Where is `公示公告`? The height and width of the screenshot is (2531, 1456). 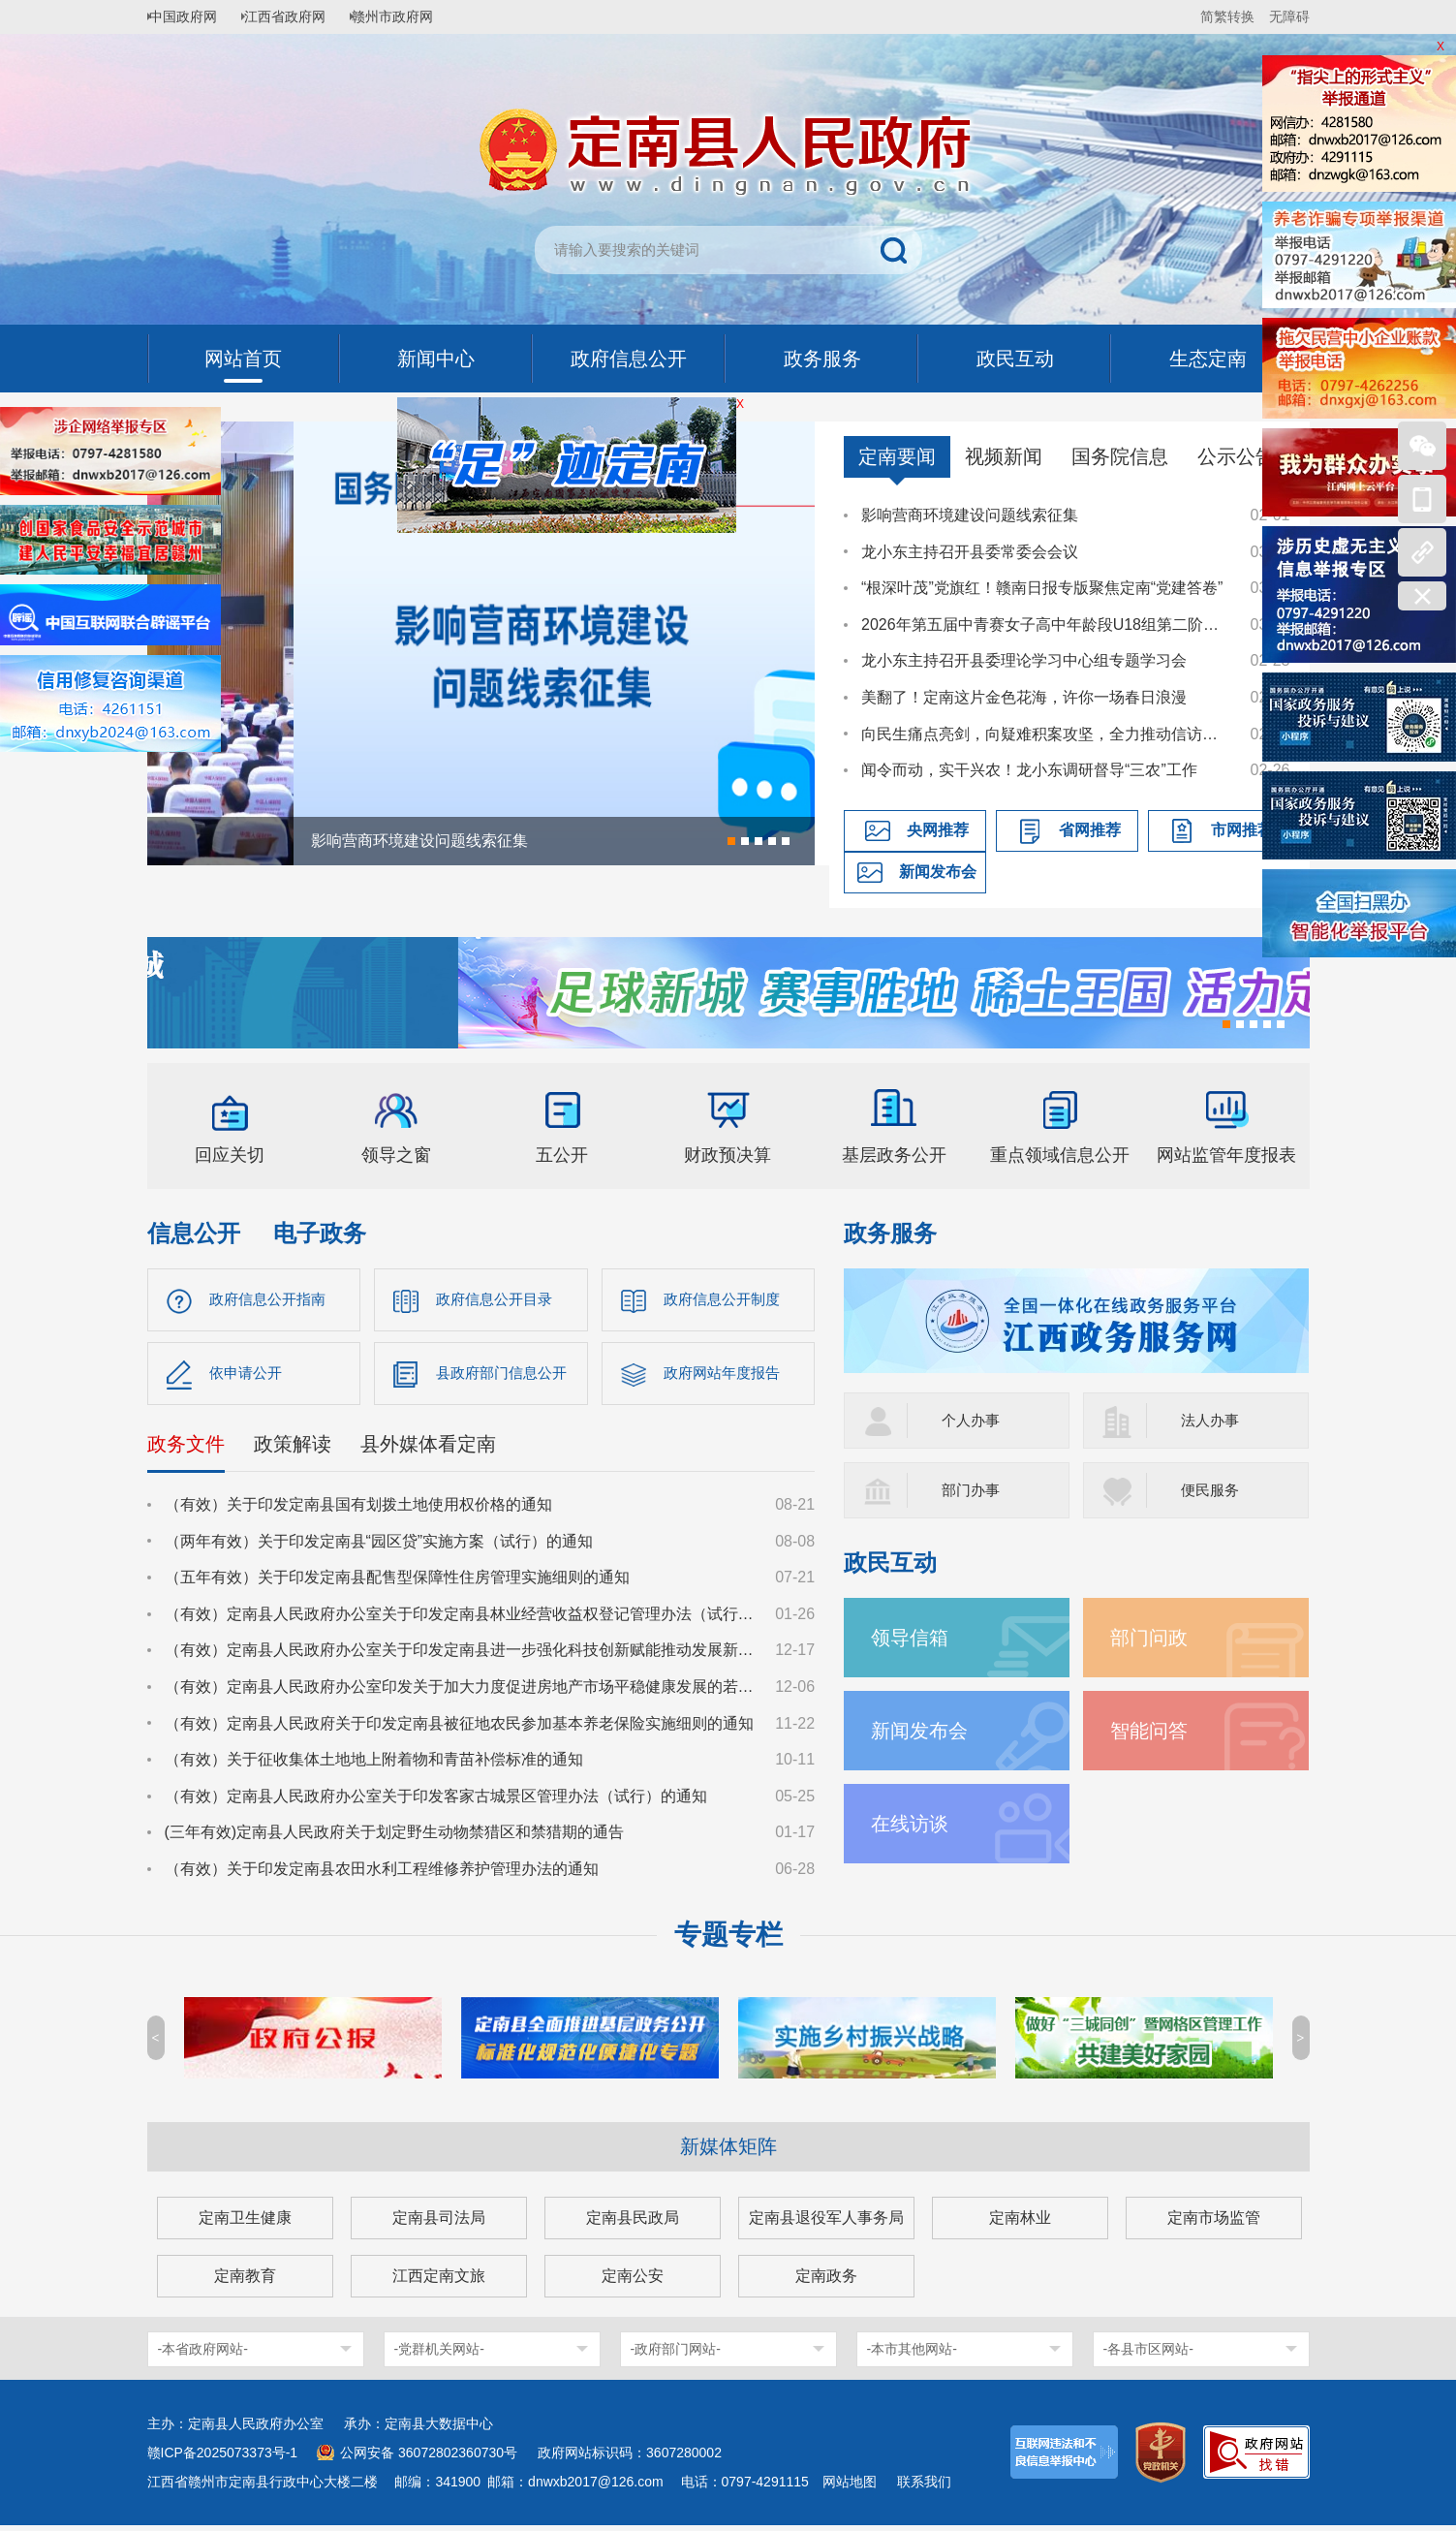 公示公告 is located at coordinates (1236, 456).